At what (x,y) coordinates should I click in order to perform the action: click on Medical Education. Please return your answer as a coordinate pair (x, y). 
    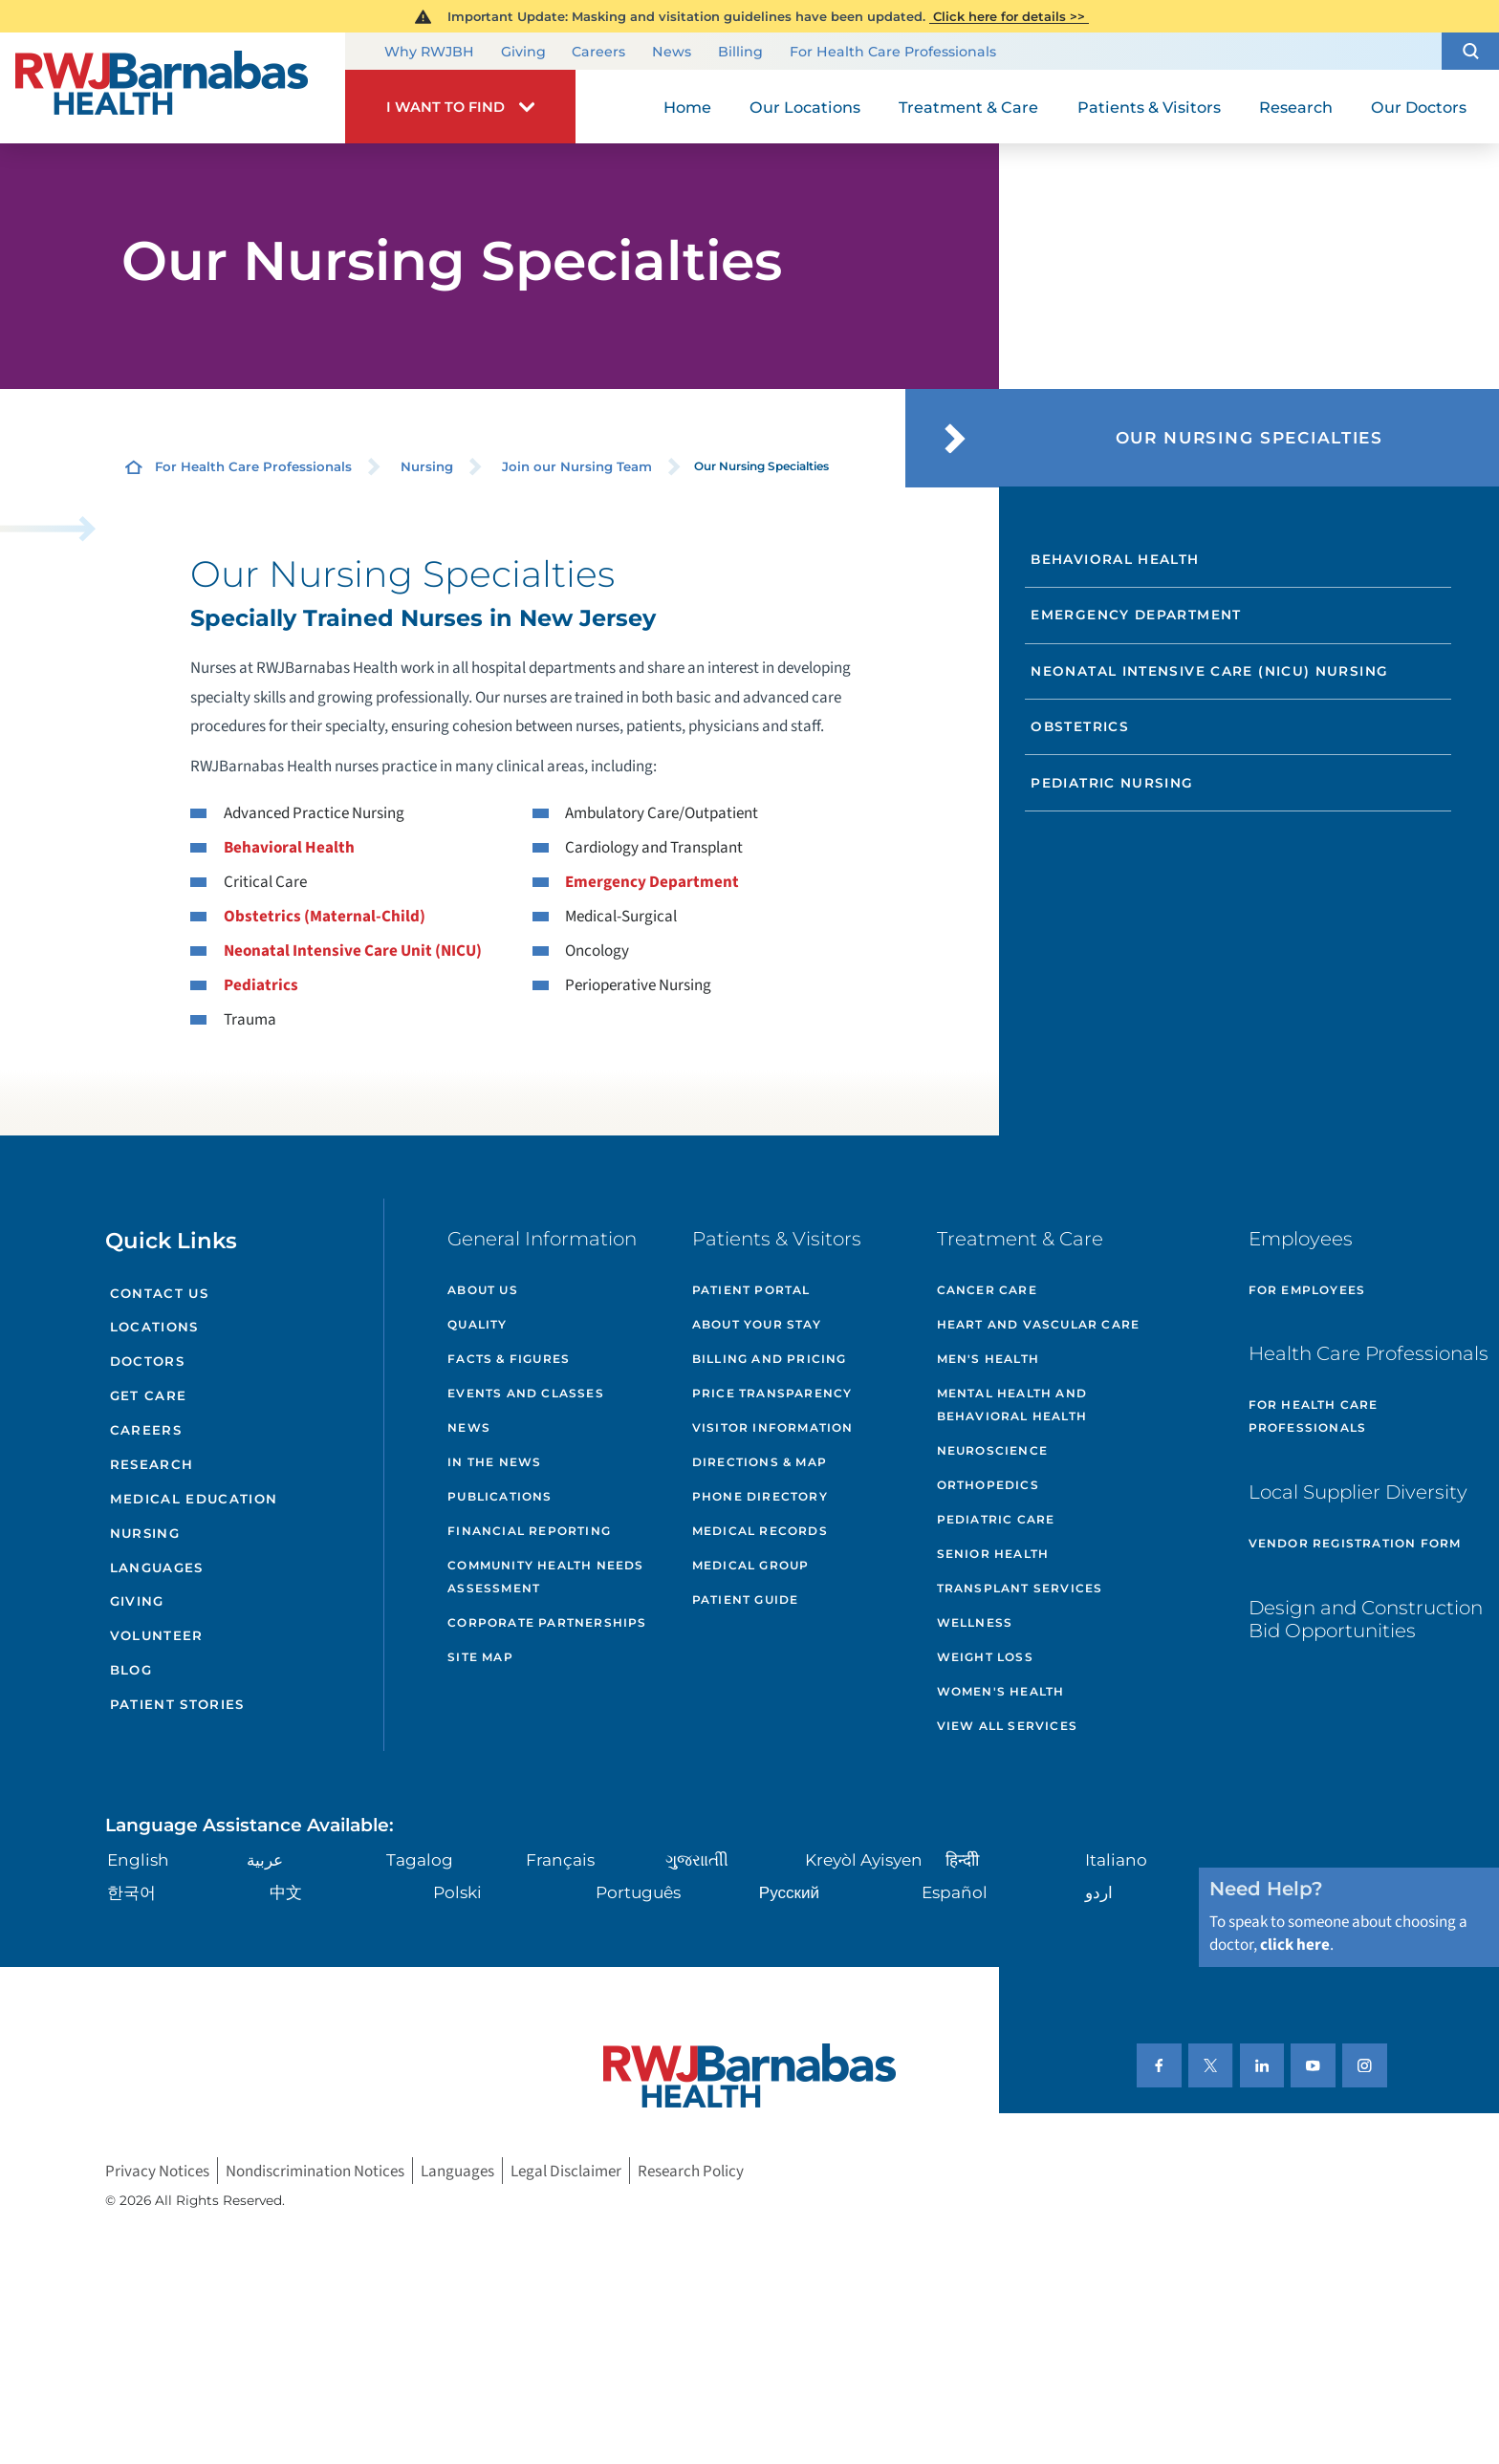
    Looking at the image, I should click on (194, 1498).